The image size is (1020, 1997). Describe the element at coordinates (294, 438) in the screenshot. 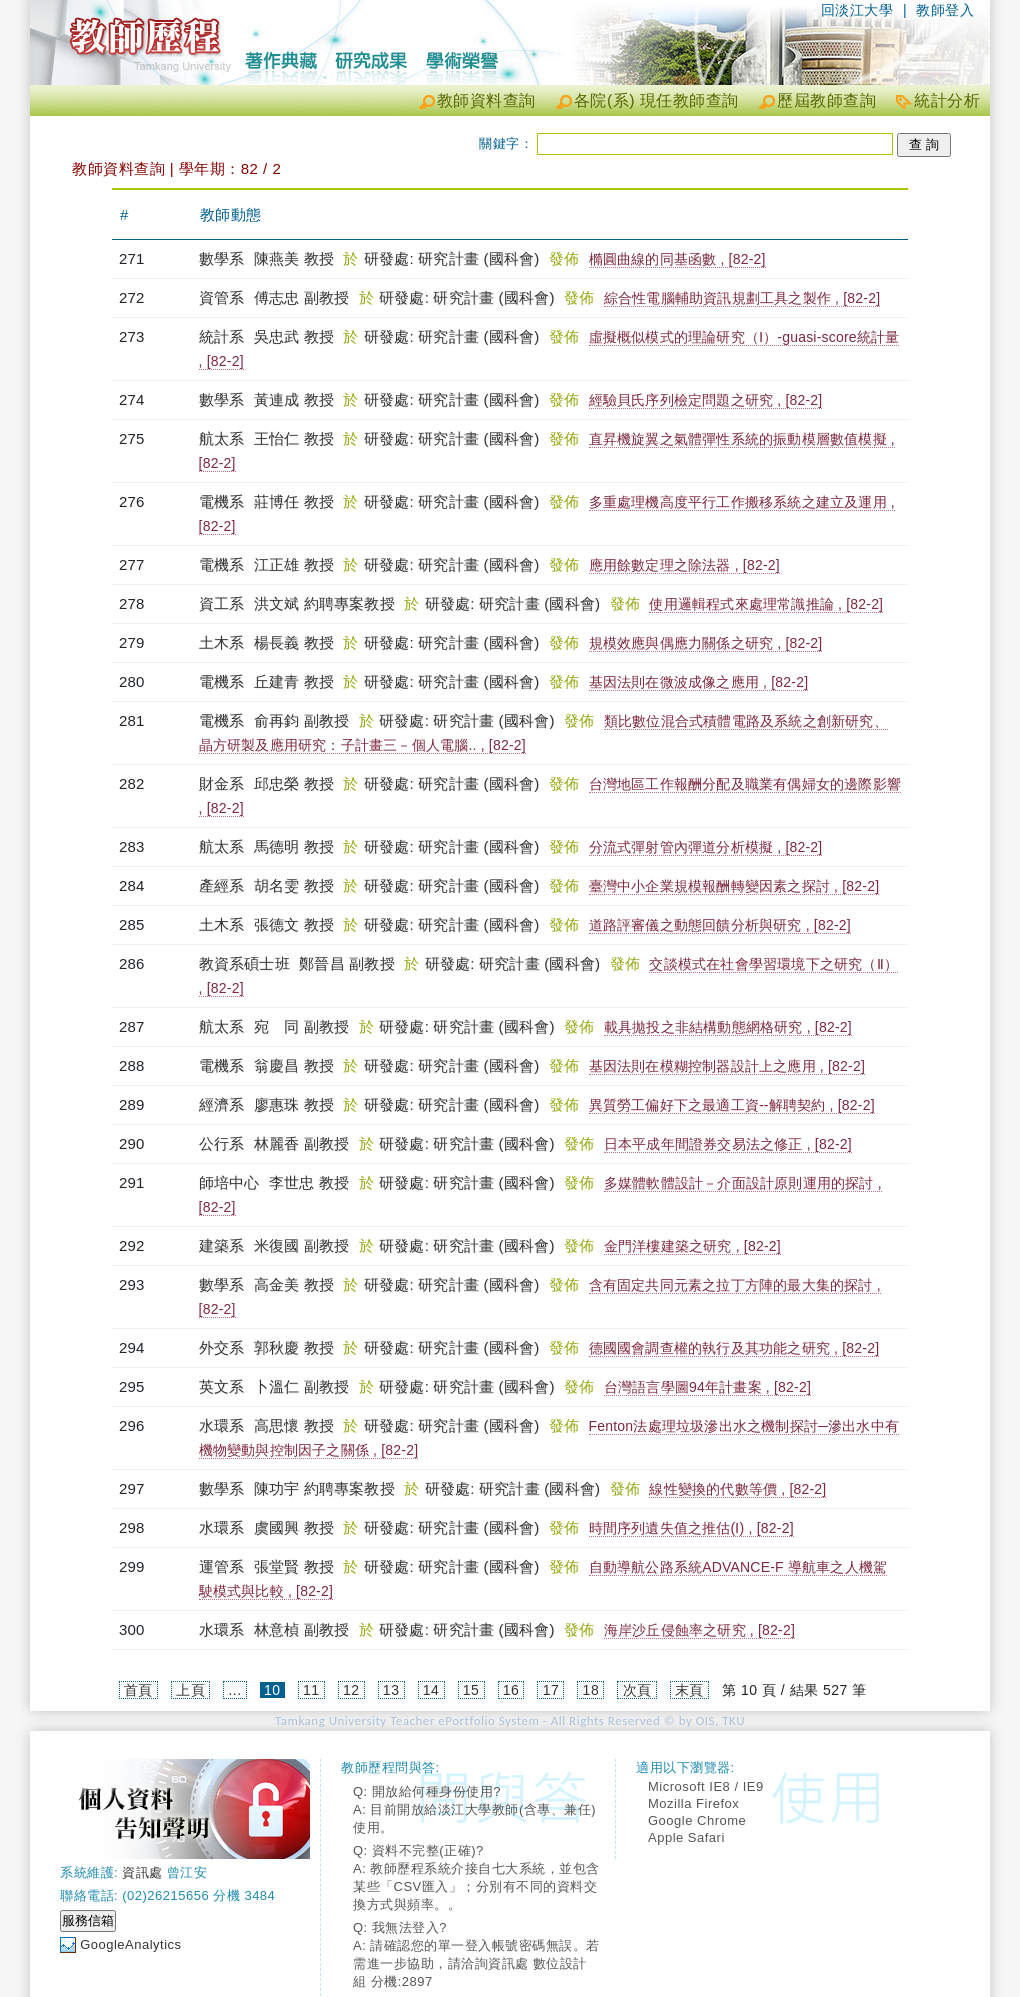

I see `王怡仁 教授` at that location.